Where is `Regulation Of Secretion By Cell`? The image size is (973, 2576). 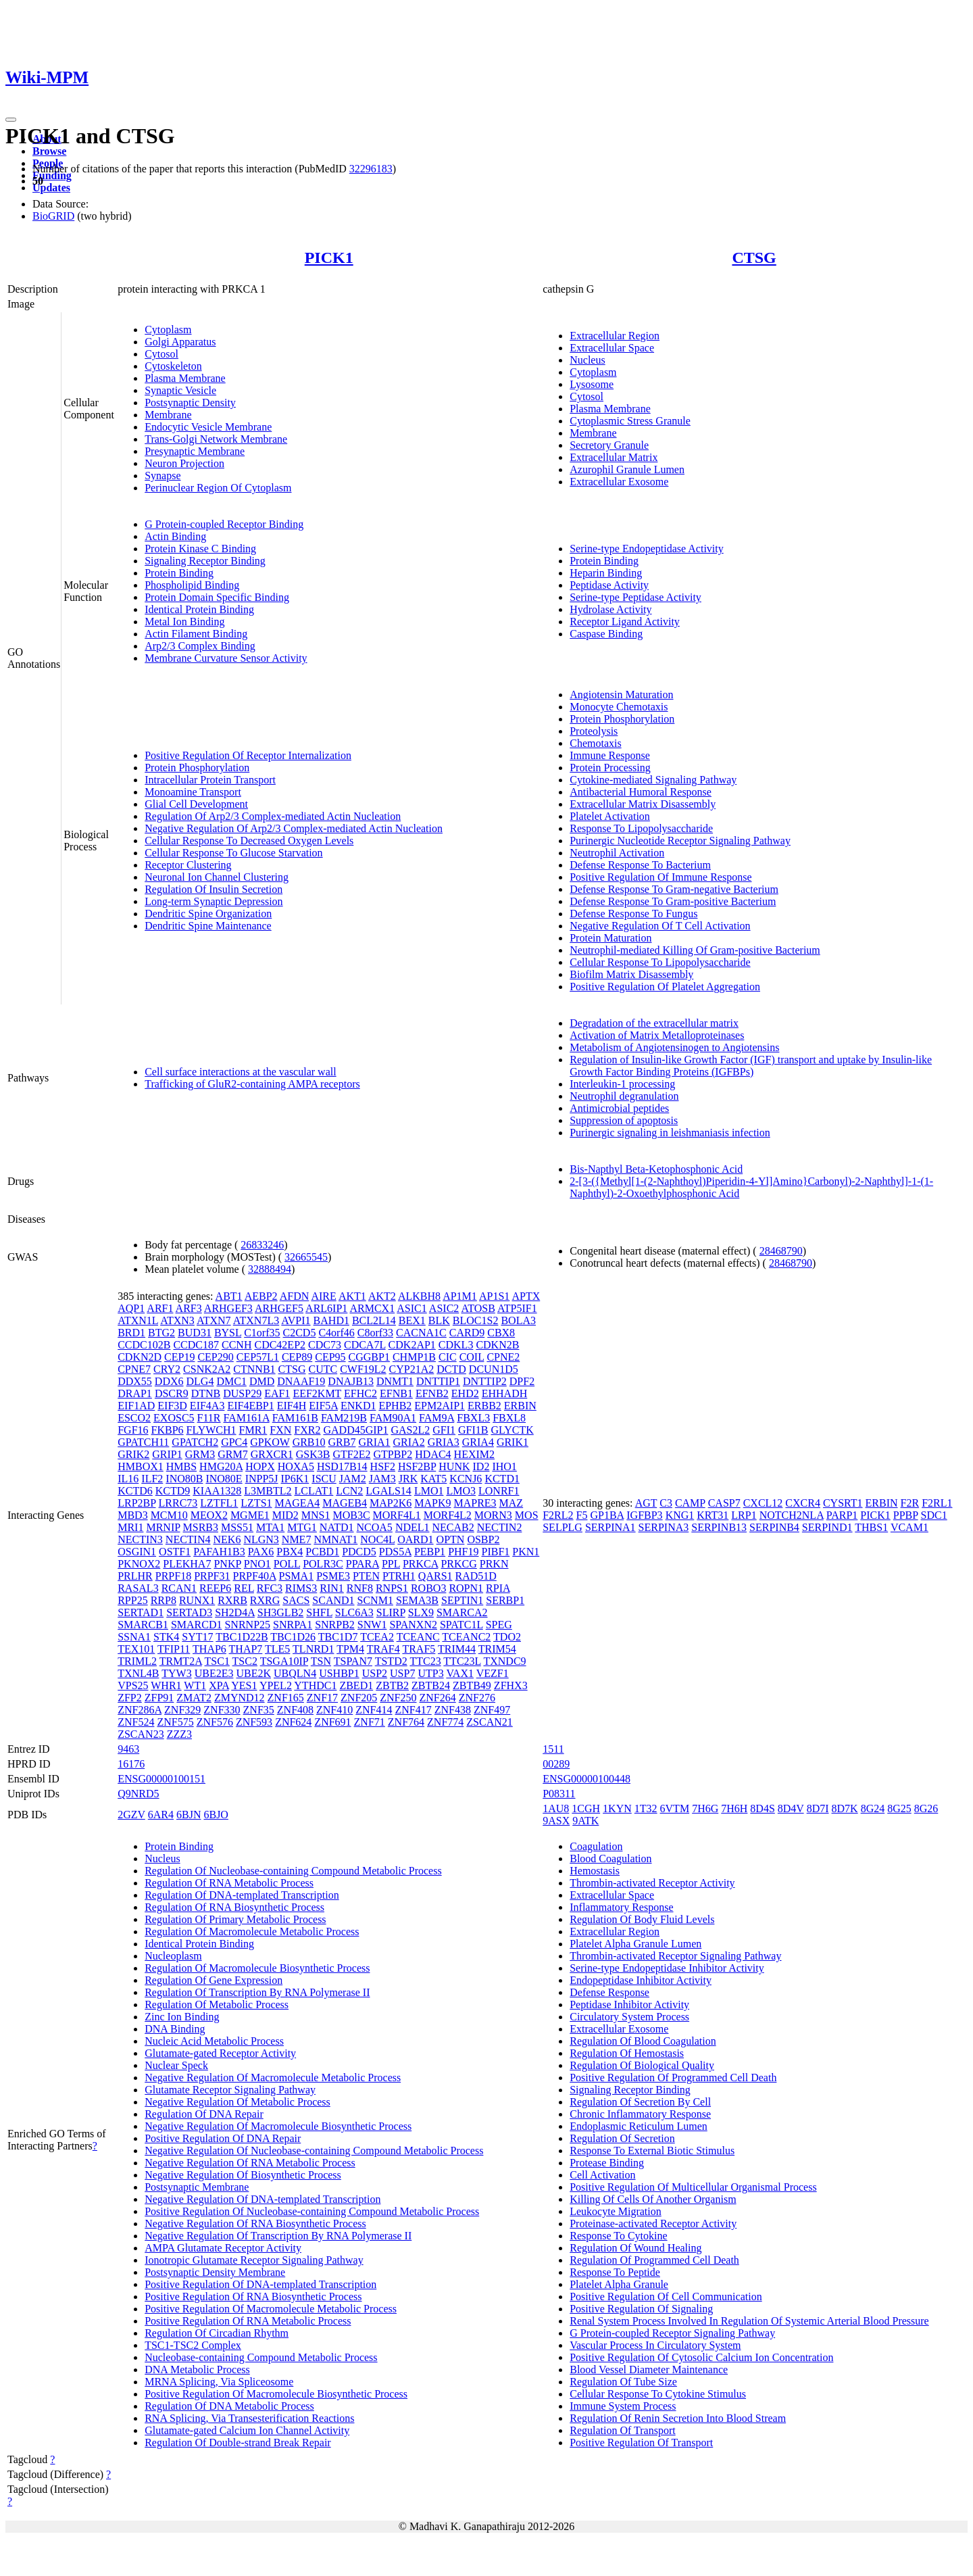 Regulation Of Secretion By Cell is located at coordinates (640, 2102).